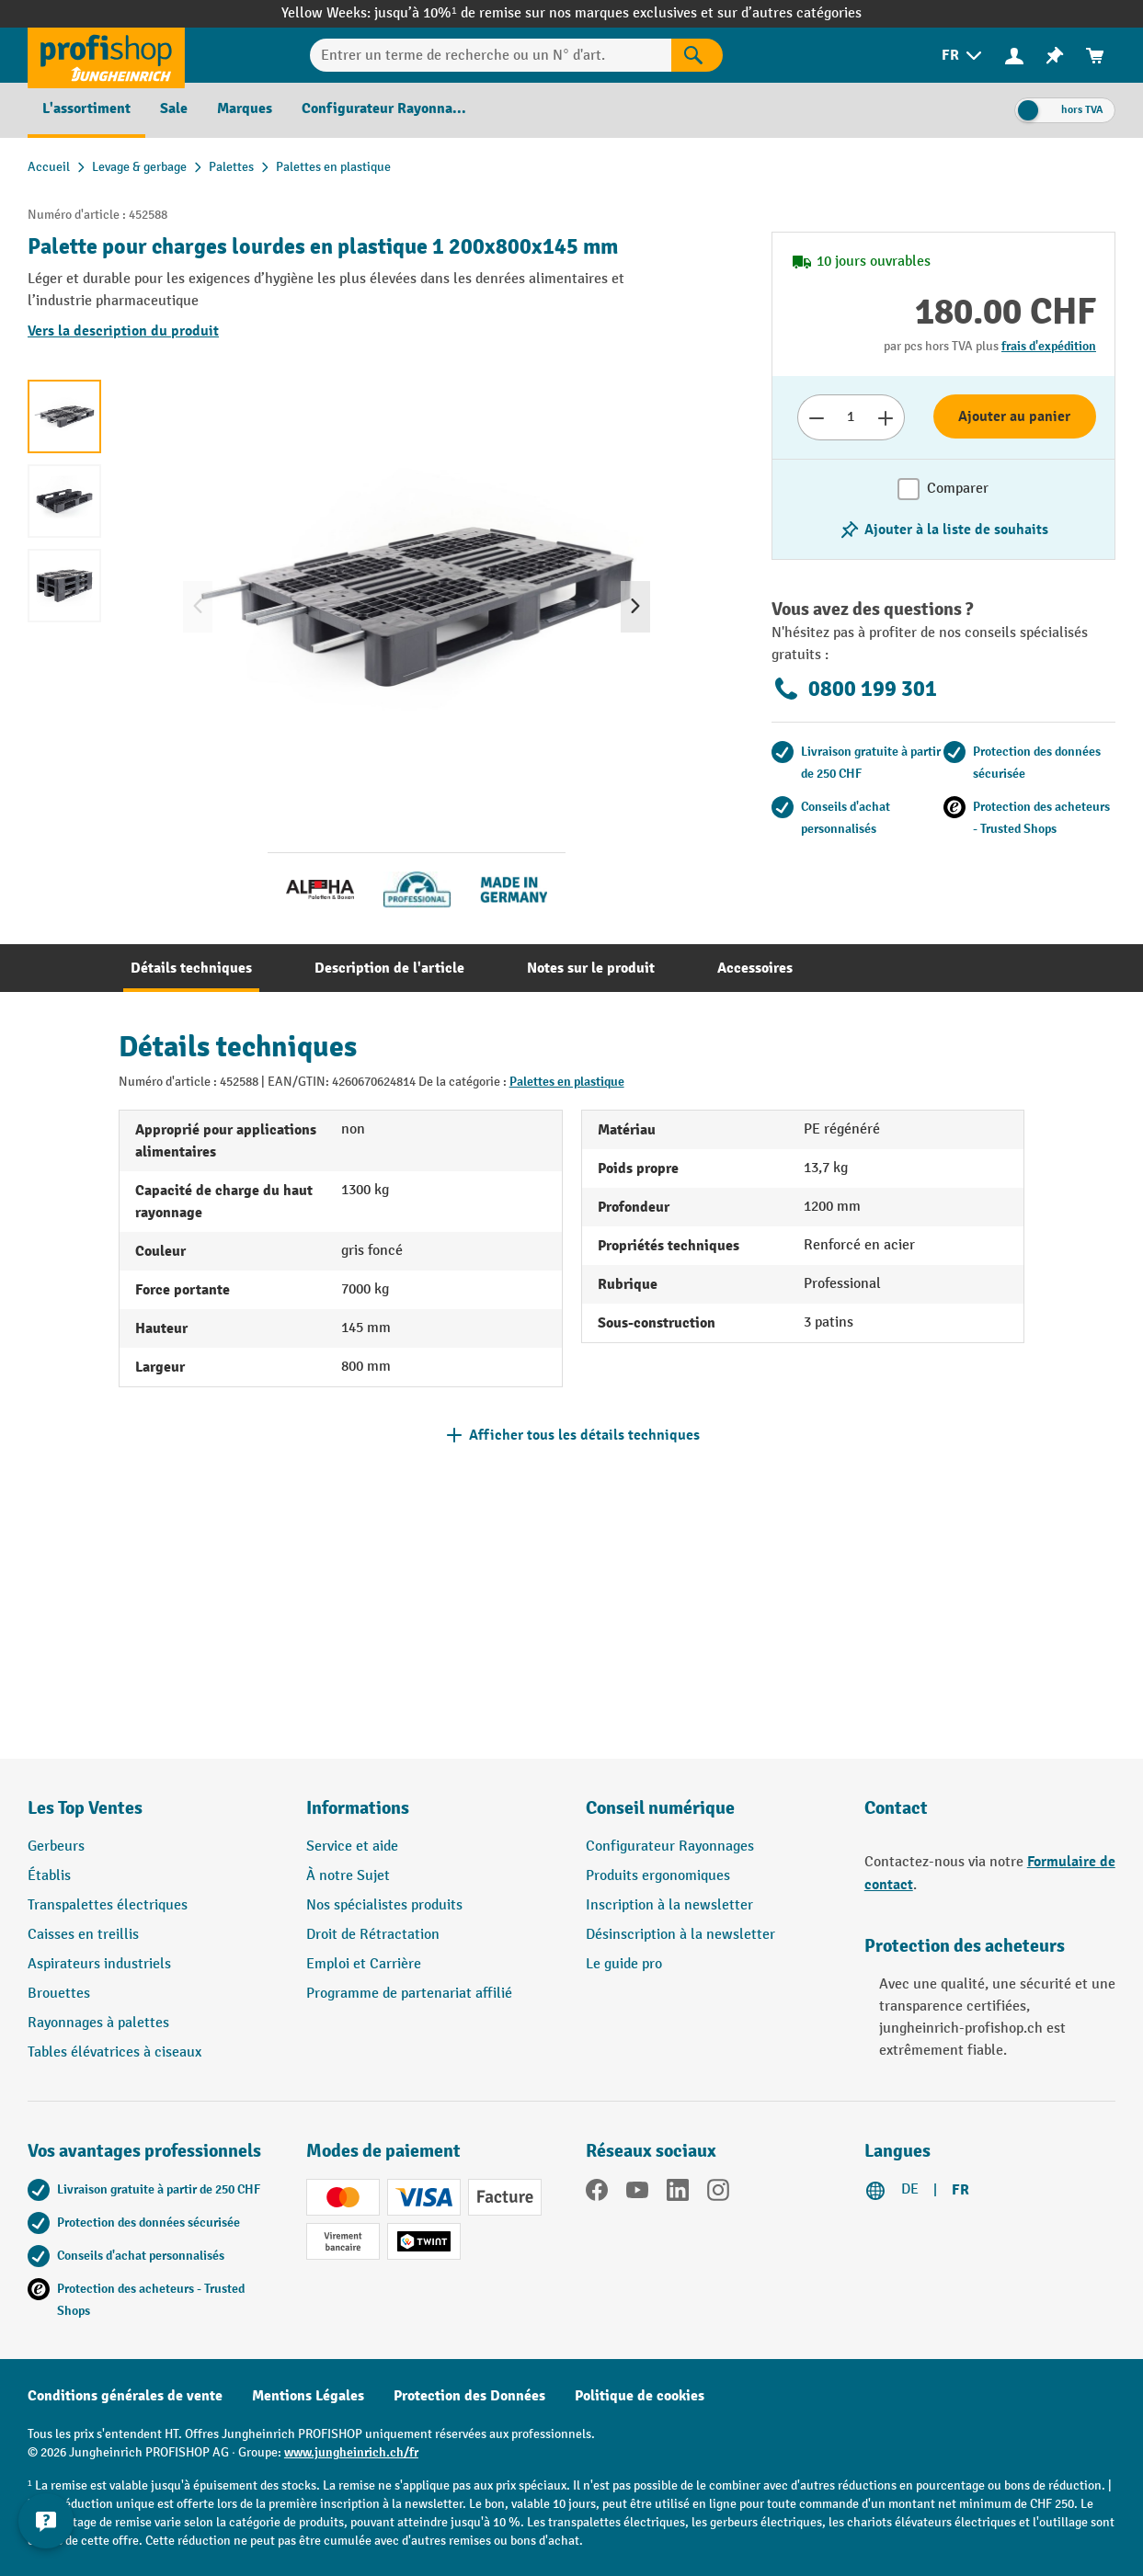 The height and width of the screenshot is (2576, 1143). Describe the element at coordinates (660, 1807) in the screenshot. I see `Conseil numérique [button]` at that location.